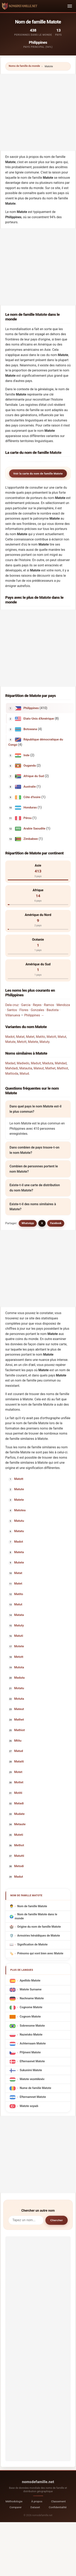 This screenshot has width=76, height=2576. I want to click on Matote Surname, so click(30, 1989).